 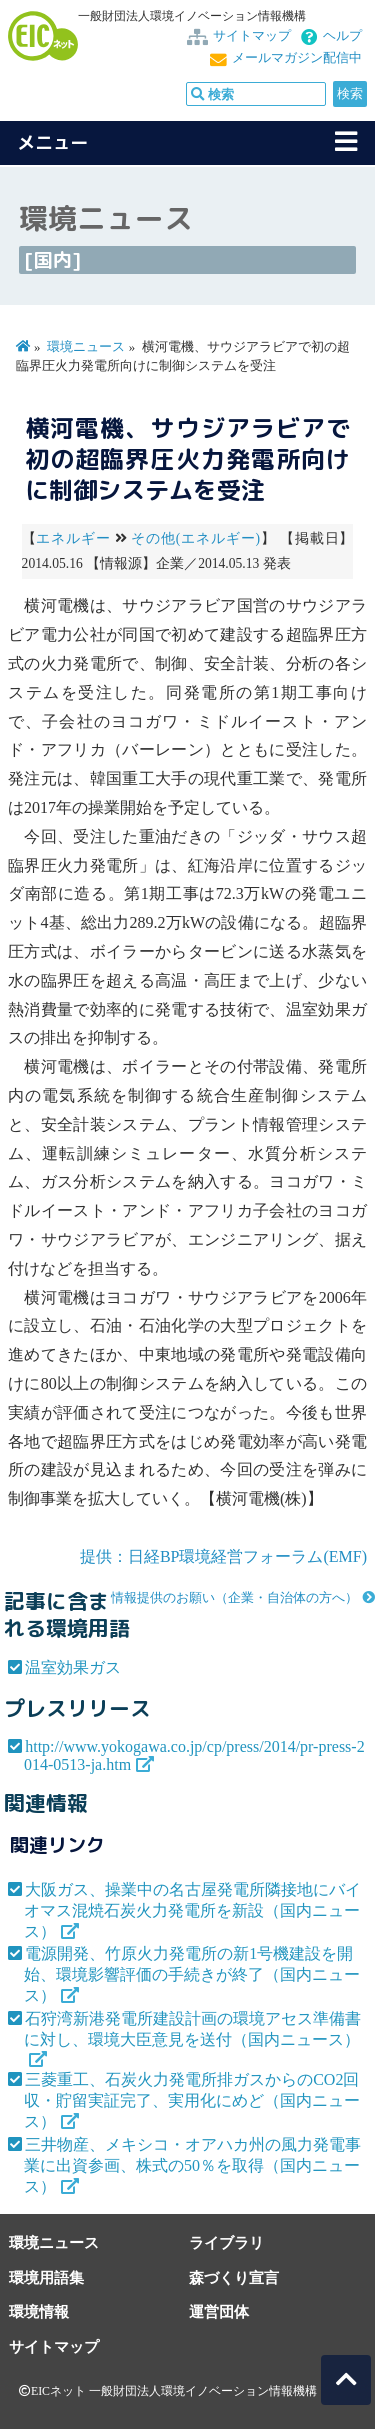 I want to click on メールマガジン配信中, so click(x=297, y=58).